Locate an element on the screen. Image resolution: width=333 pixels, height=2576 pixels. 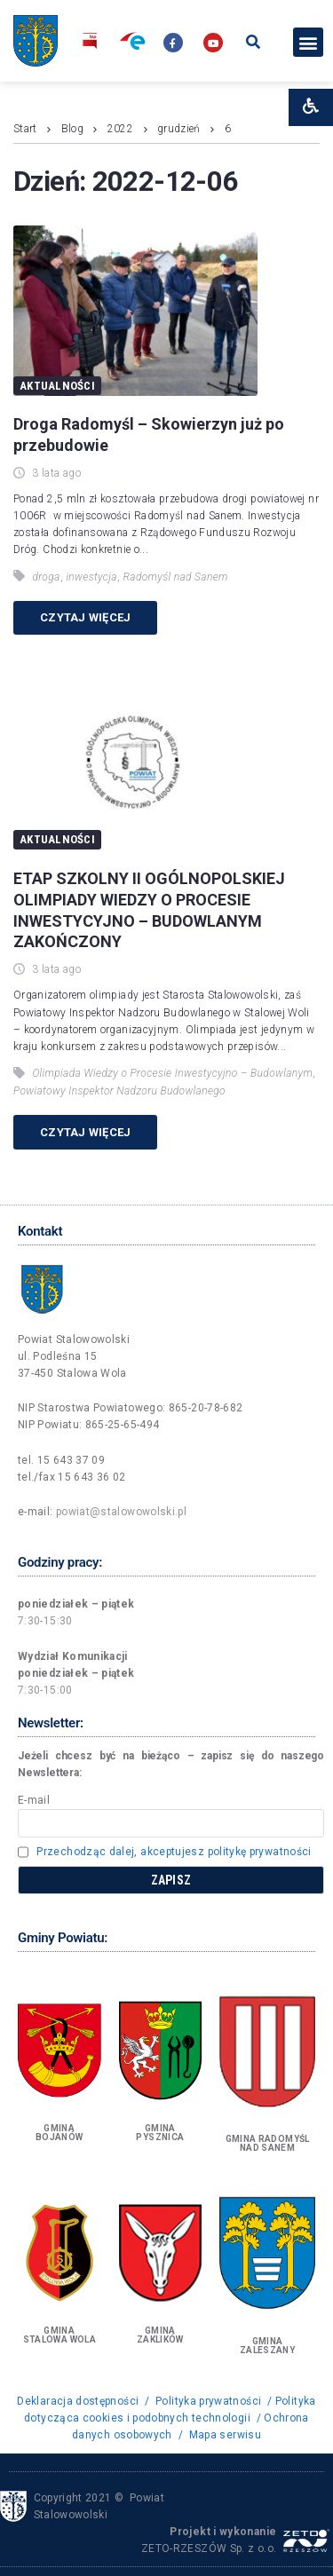
Radomyśl nad Sanem is located at coordinates (175, 577).